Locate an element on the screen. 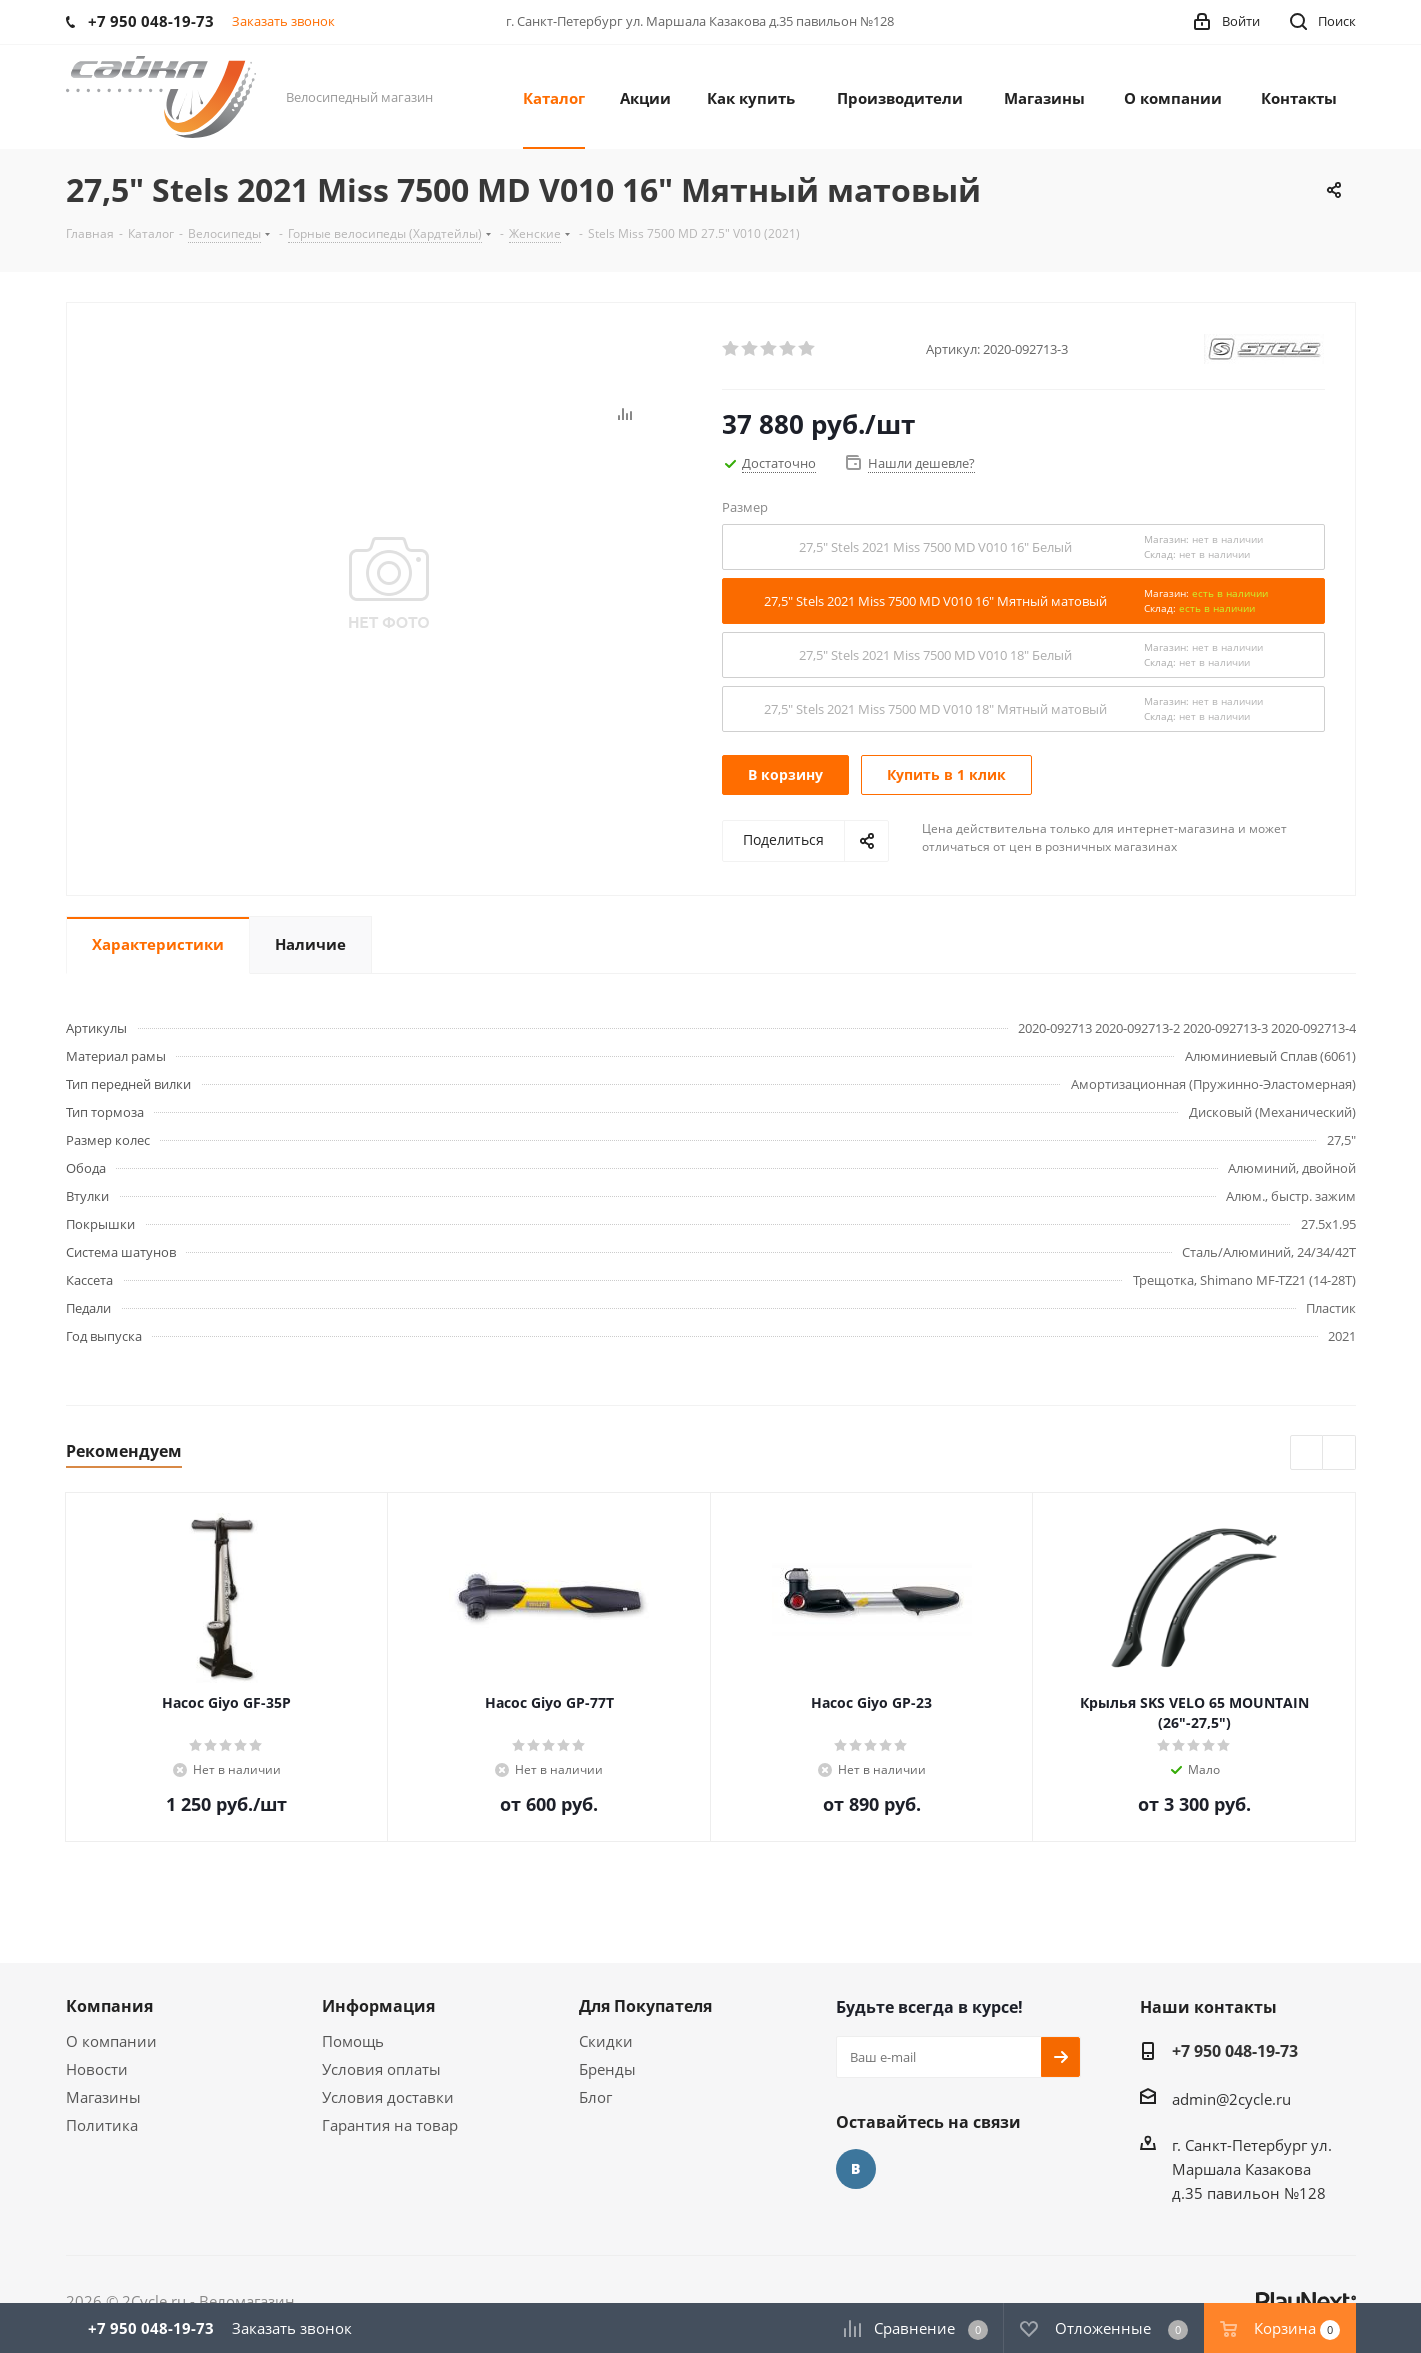  Вконтакте is located at coordinates (856, 2169).